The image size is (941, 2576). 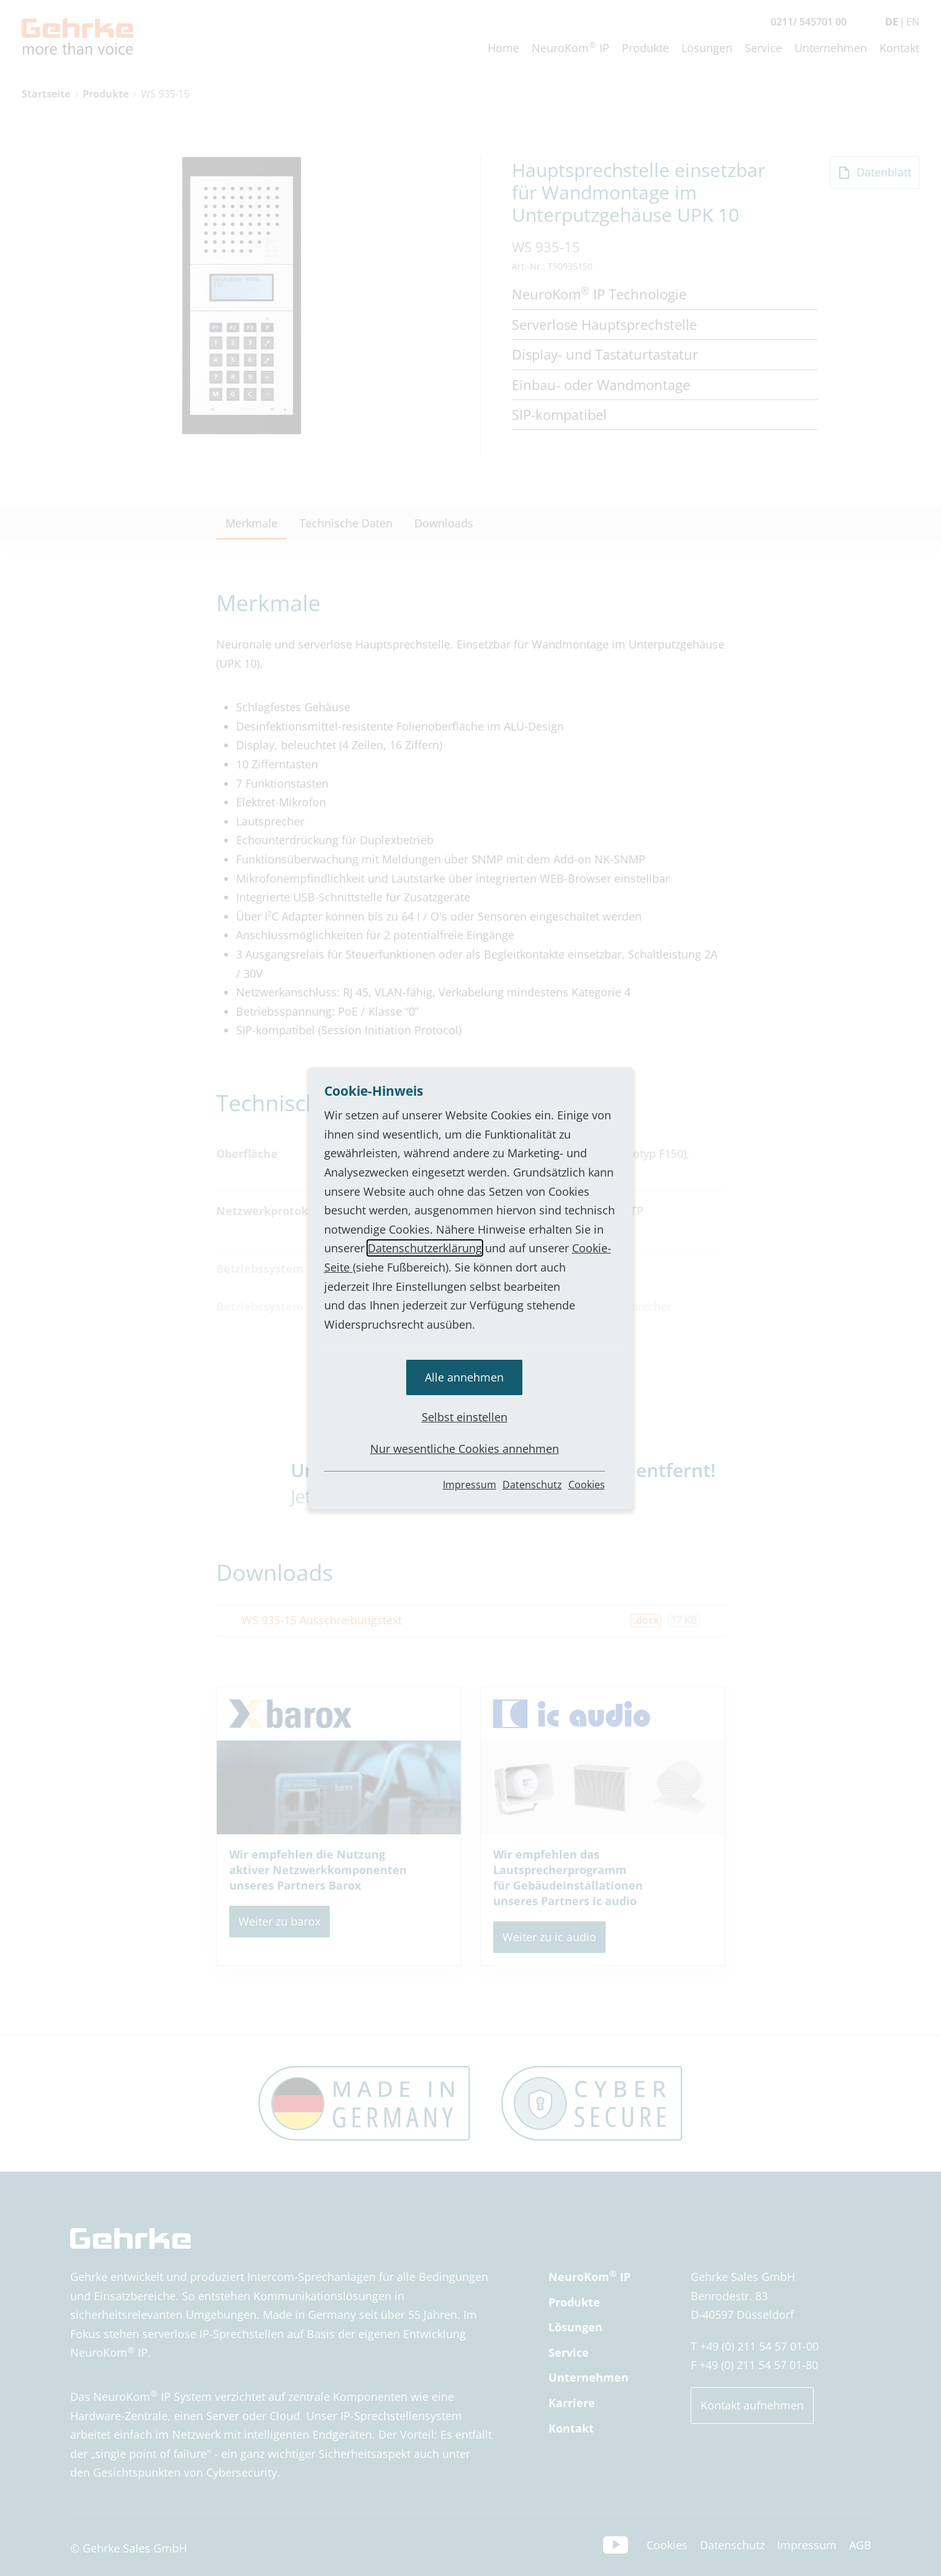 I want to click on Nur wesentliche Cookies annehmen [button], so click(x=464, y=1448).